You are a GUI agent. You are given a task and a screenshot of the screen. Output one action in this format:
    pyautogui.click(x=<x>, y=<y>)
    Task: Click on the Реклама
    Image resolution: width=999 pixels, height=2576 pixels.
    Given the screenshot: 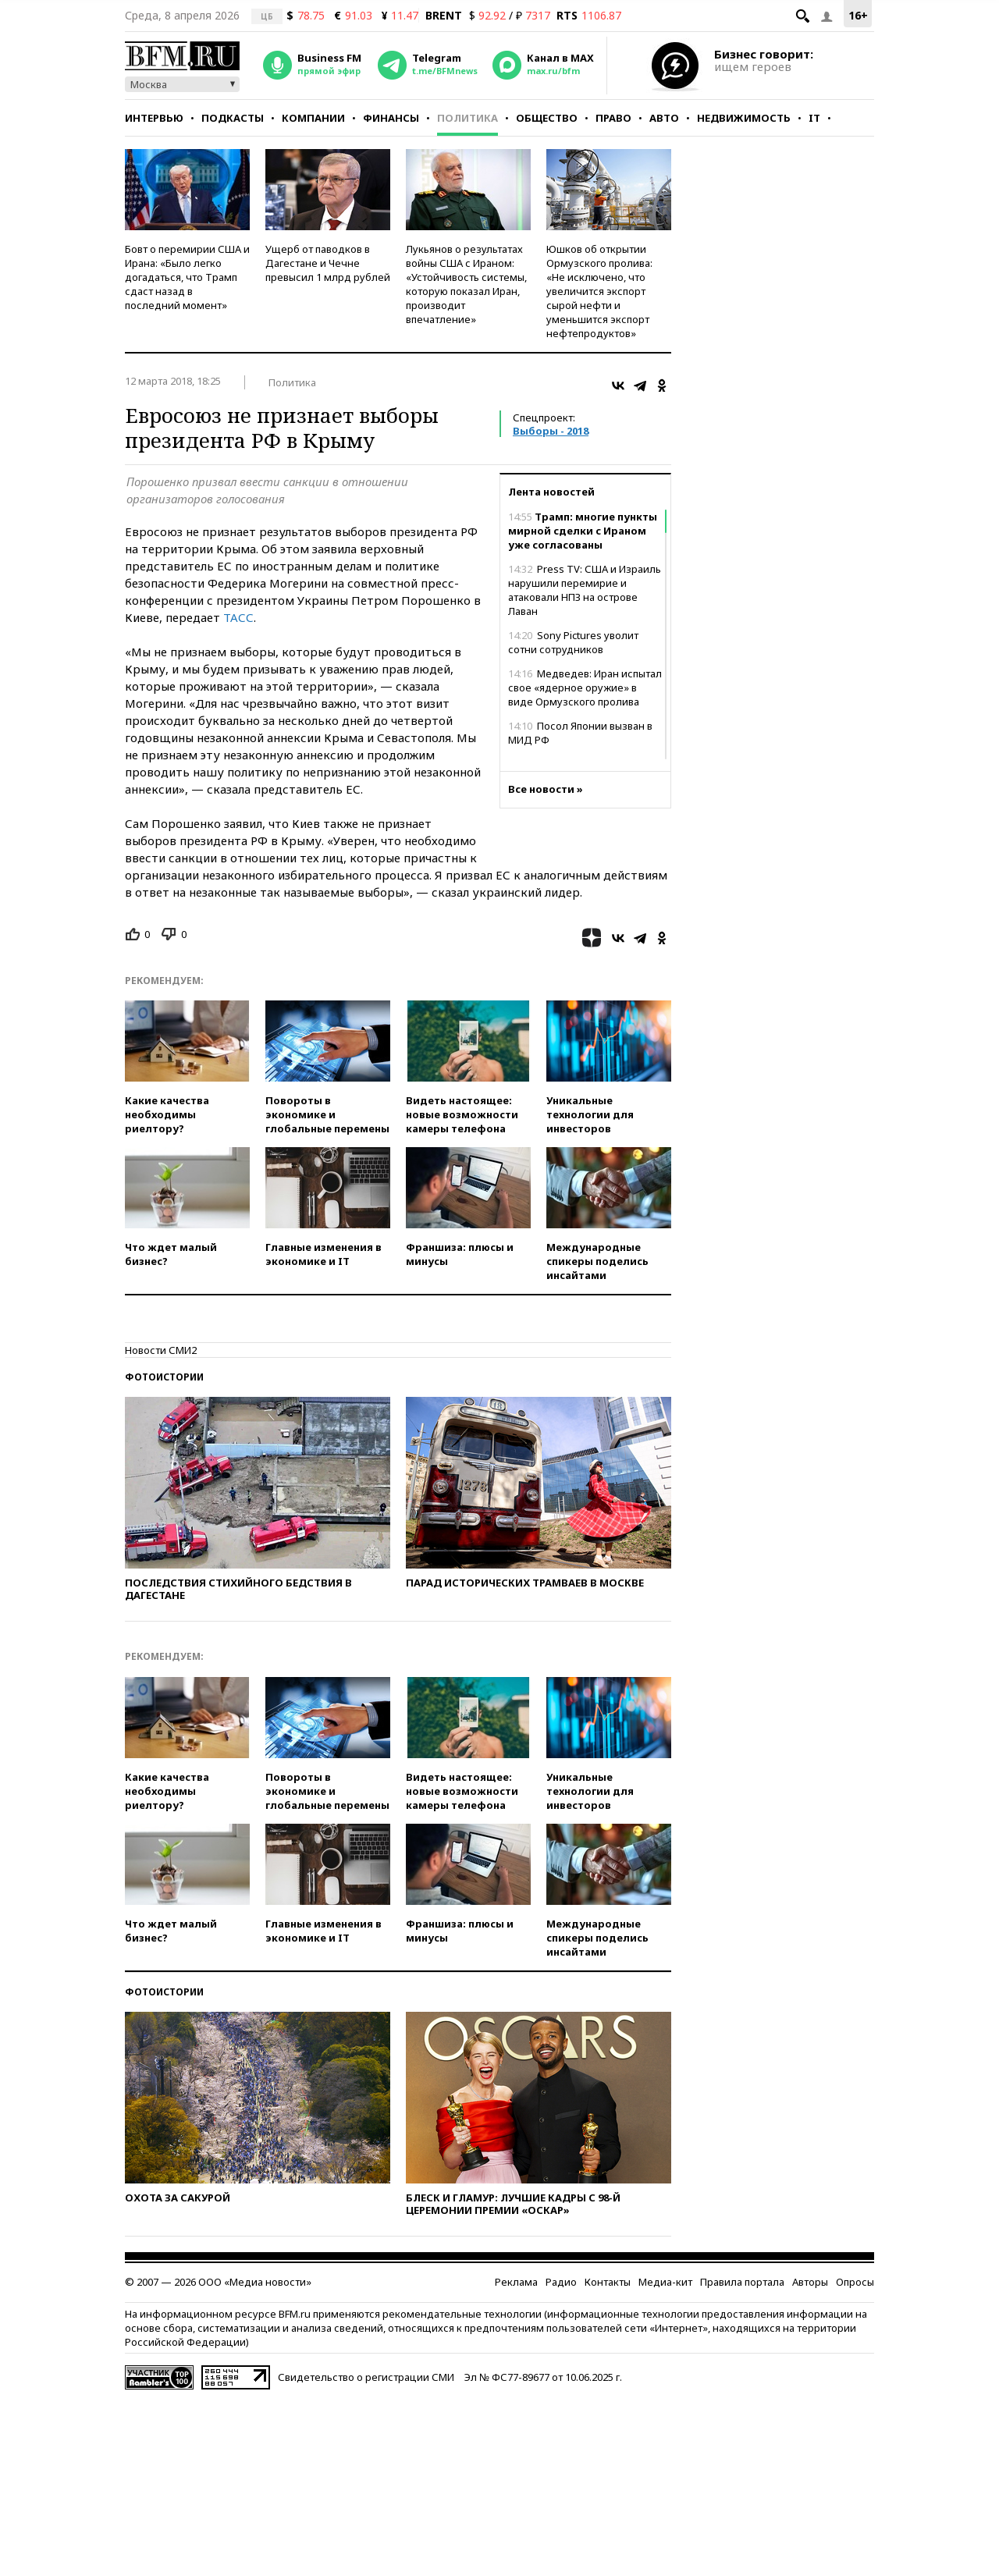 What is the action you would take?
    pyautogui.click(x=516, y=2282)
    